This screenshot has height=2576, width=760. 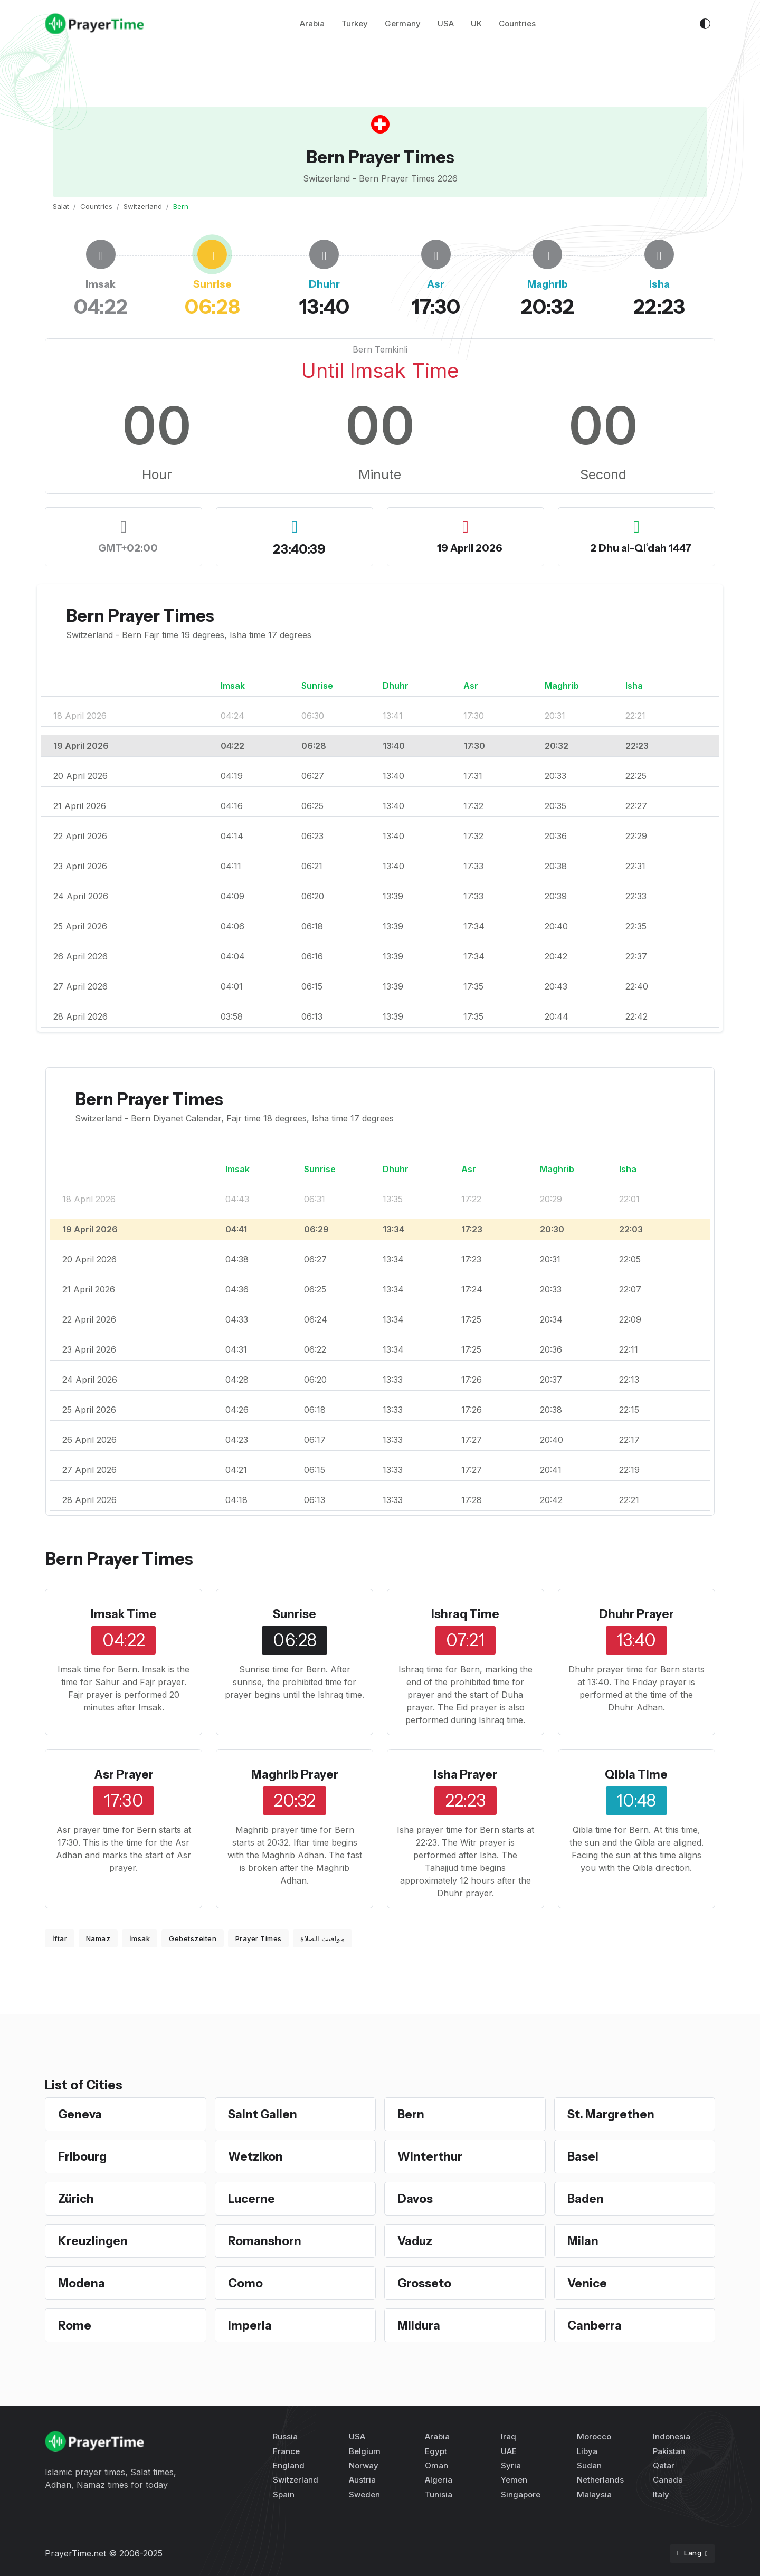 What do you see at coordinates (596, 2325) in the screenshot?
I see `Canberra` at bounding box center [596, 2325].